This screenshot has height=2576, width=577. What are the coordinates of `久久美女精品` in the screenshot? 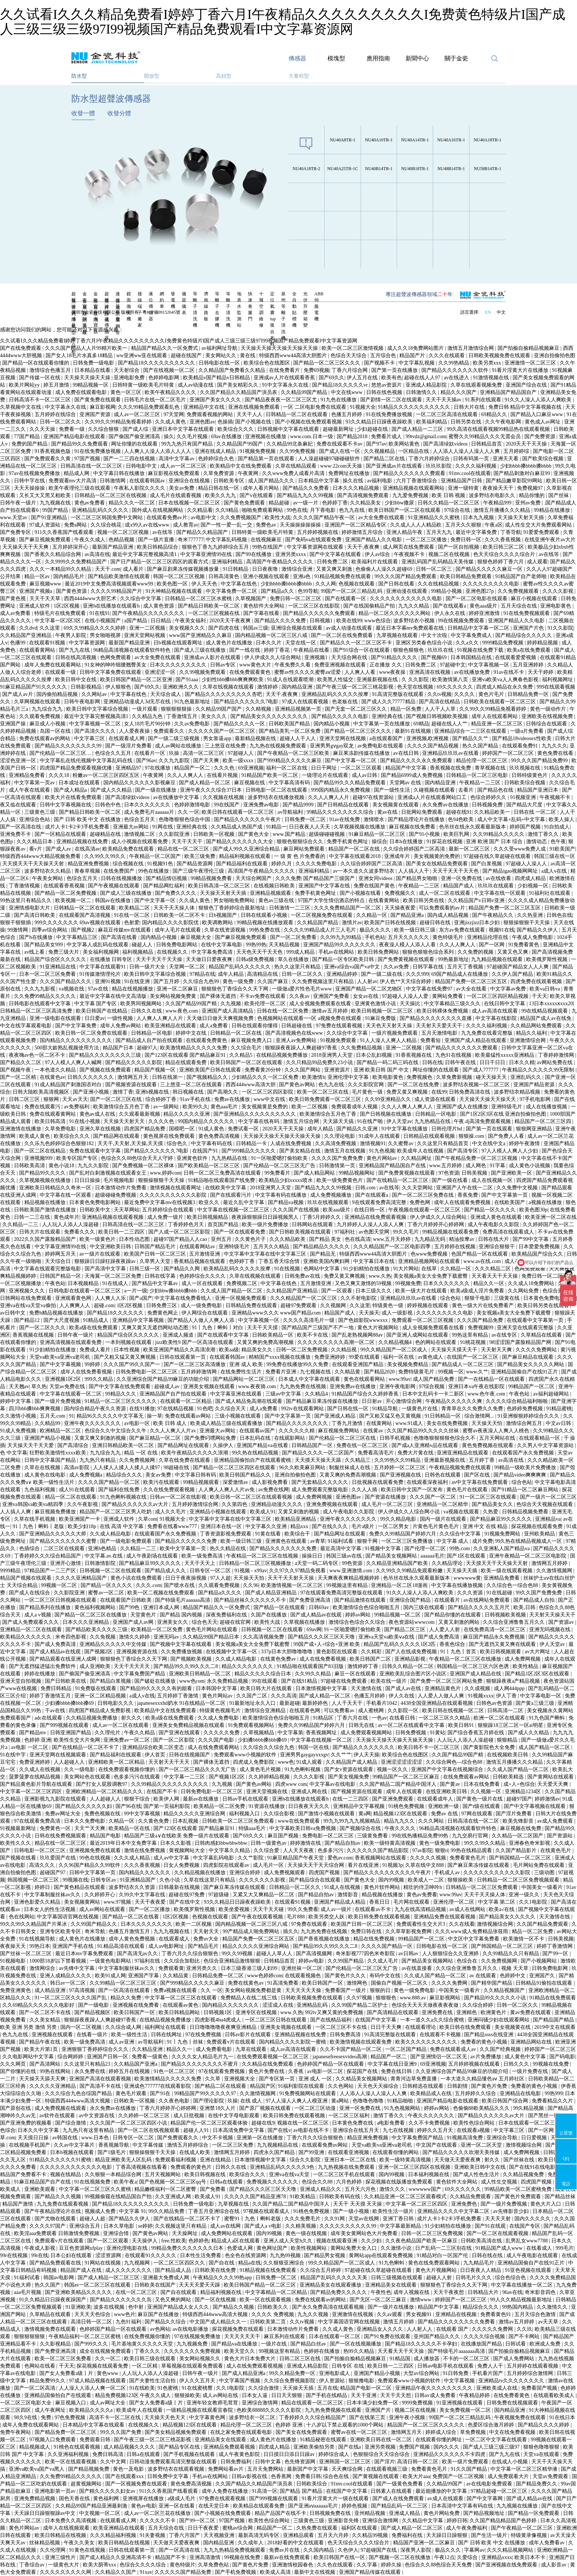 It's located at (45, 2020).